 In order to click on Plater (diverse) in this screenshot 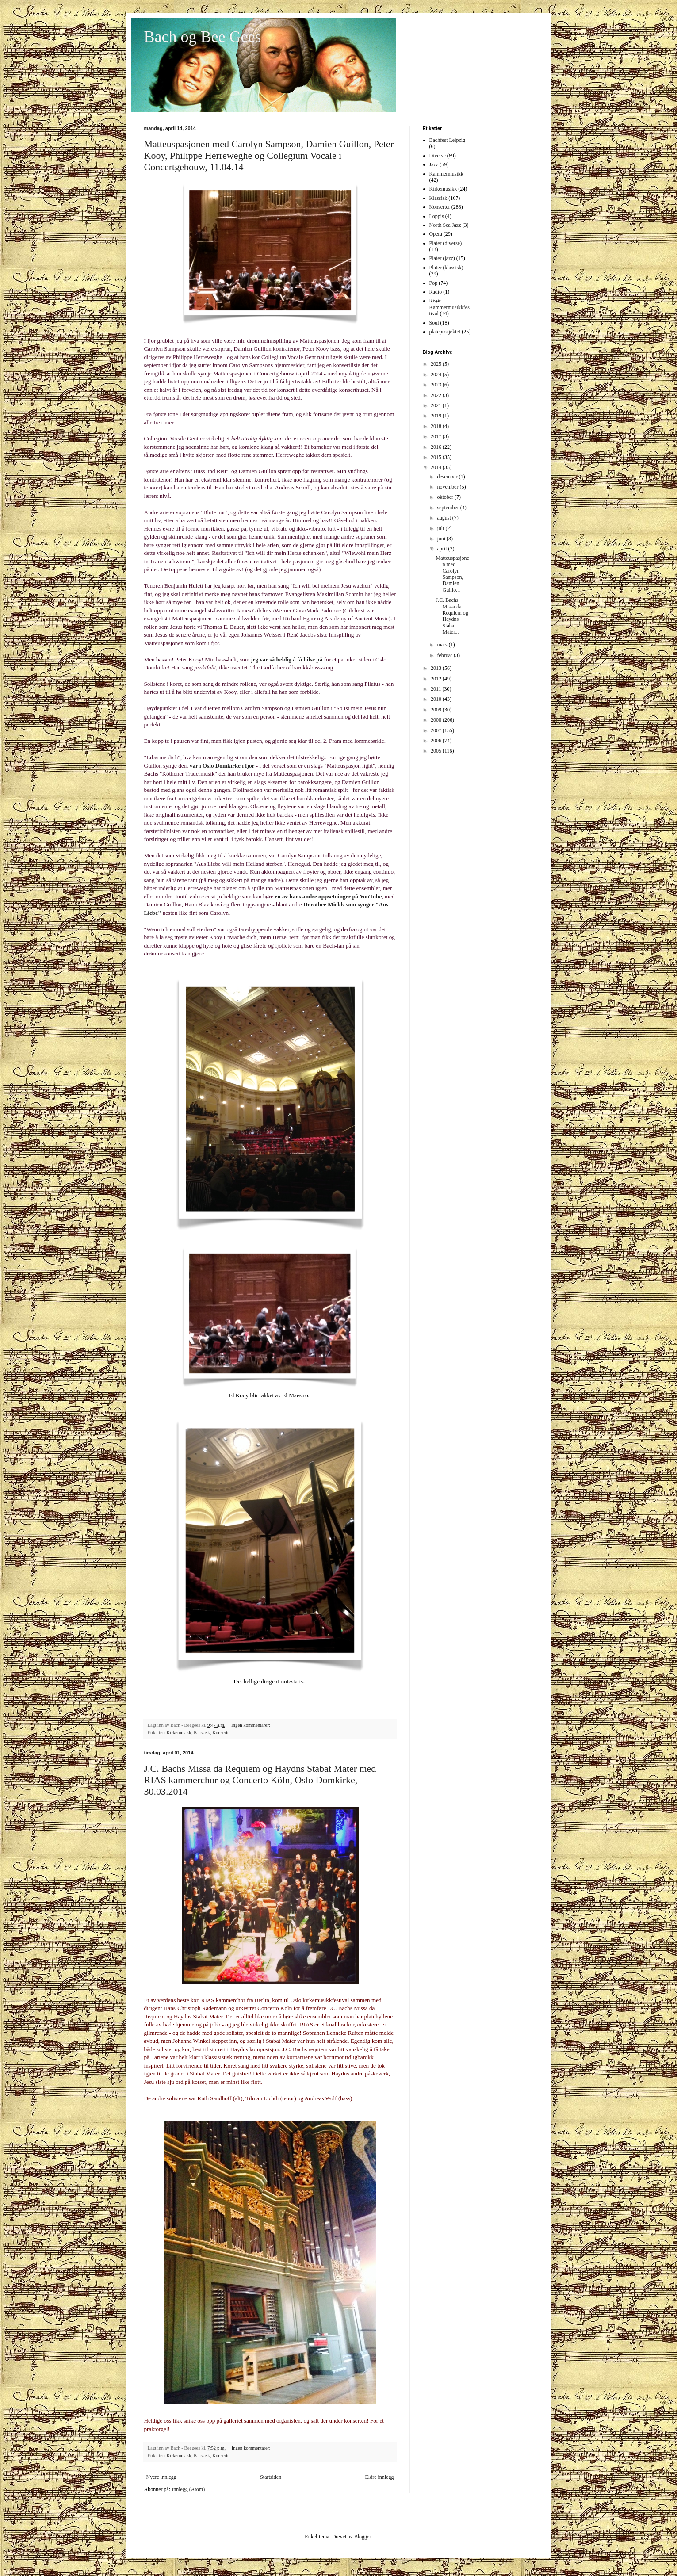, I will do `click(445, 243)`.